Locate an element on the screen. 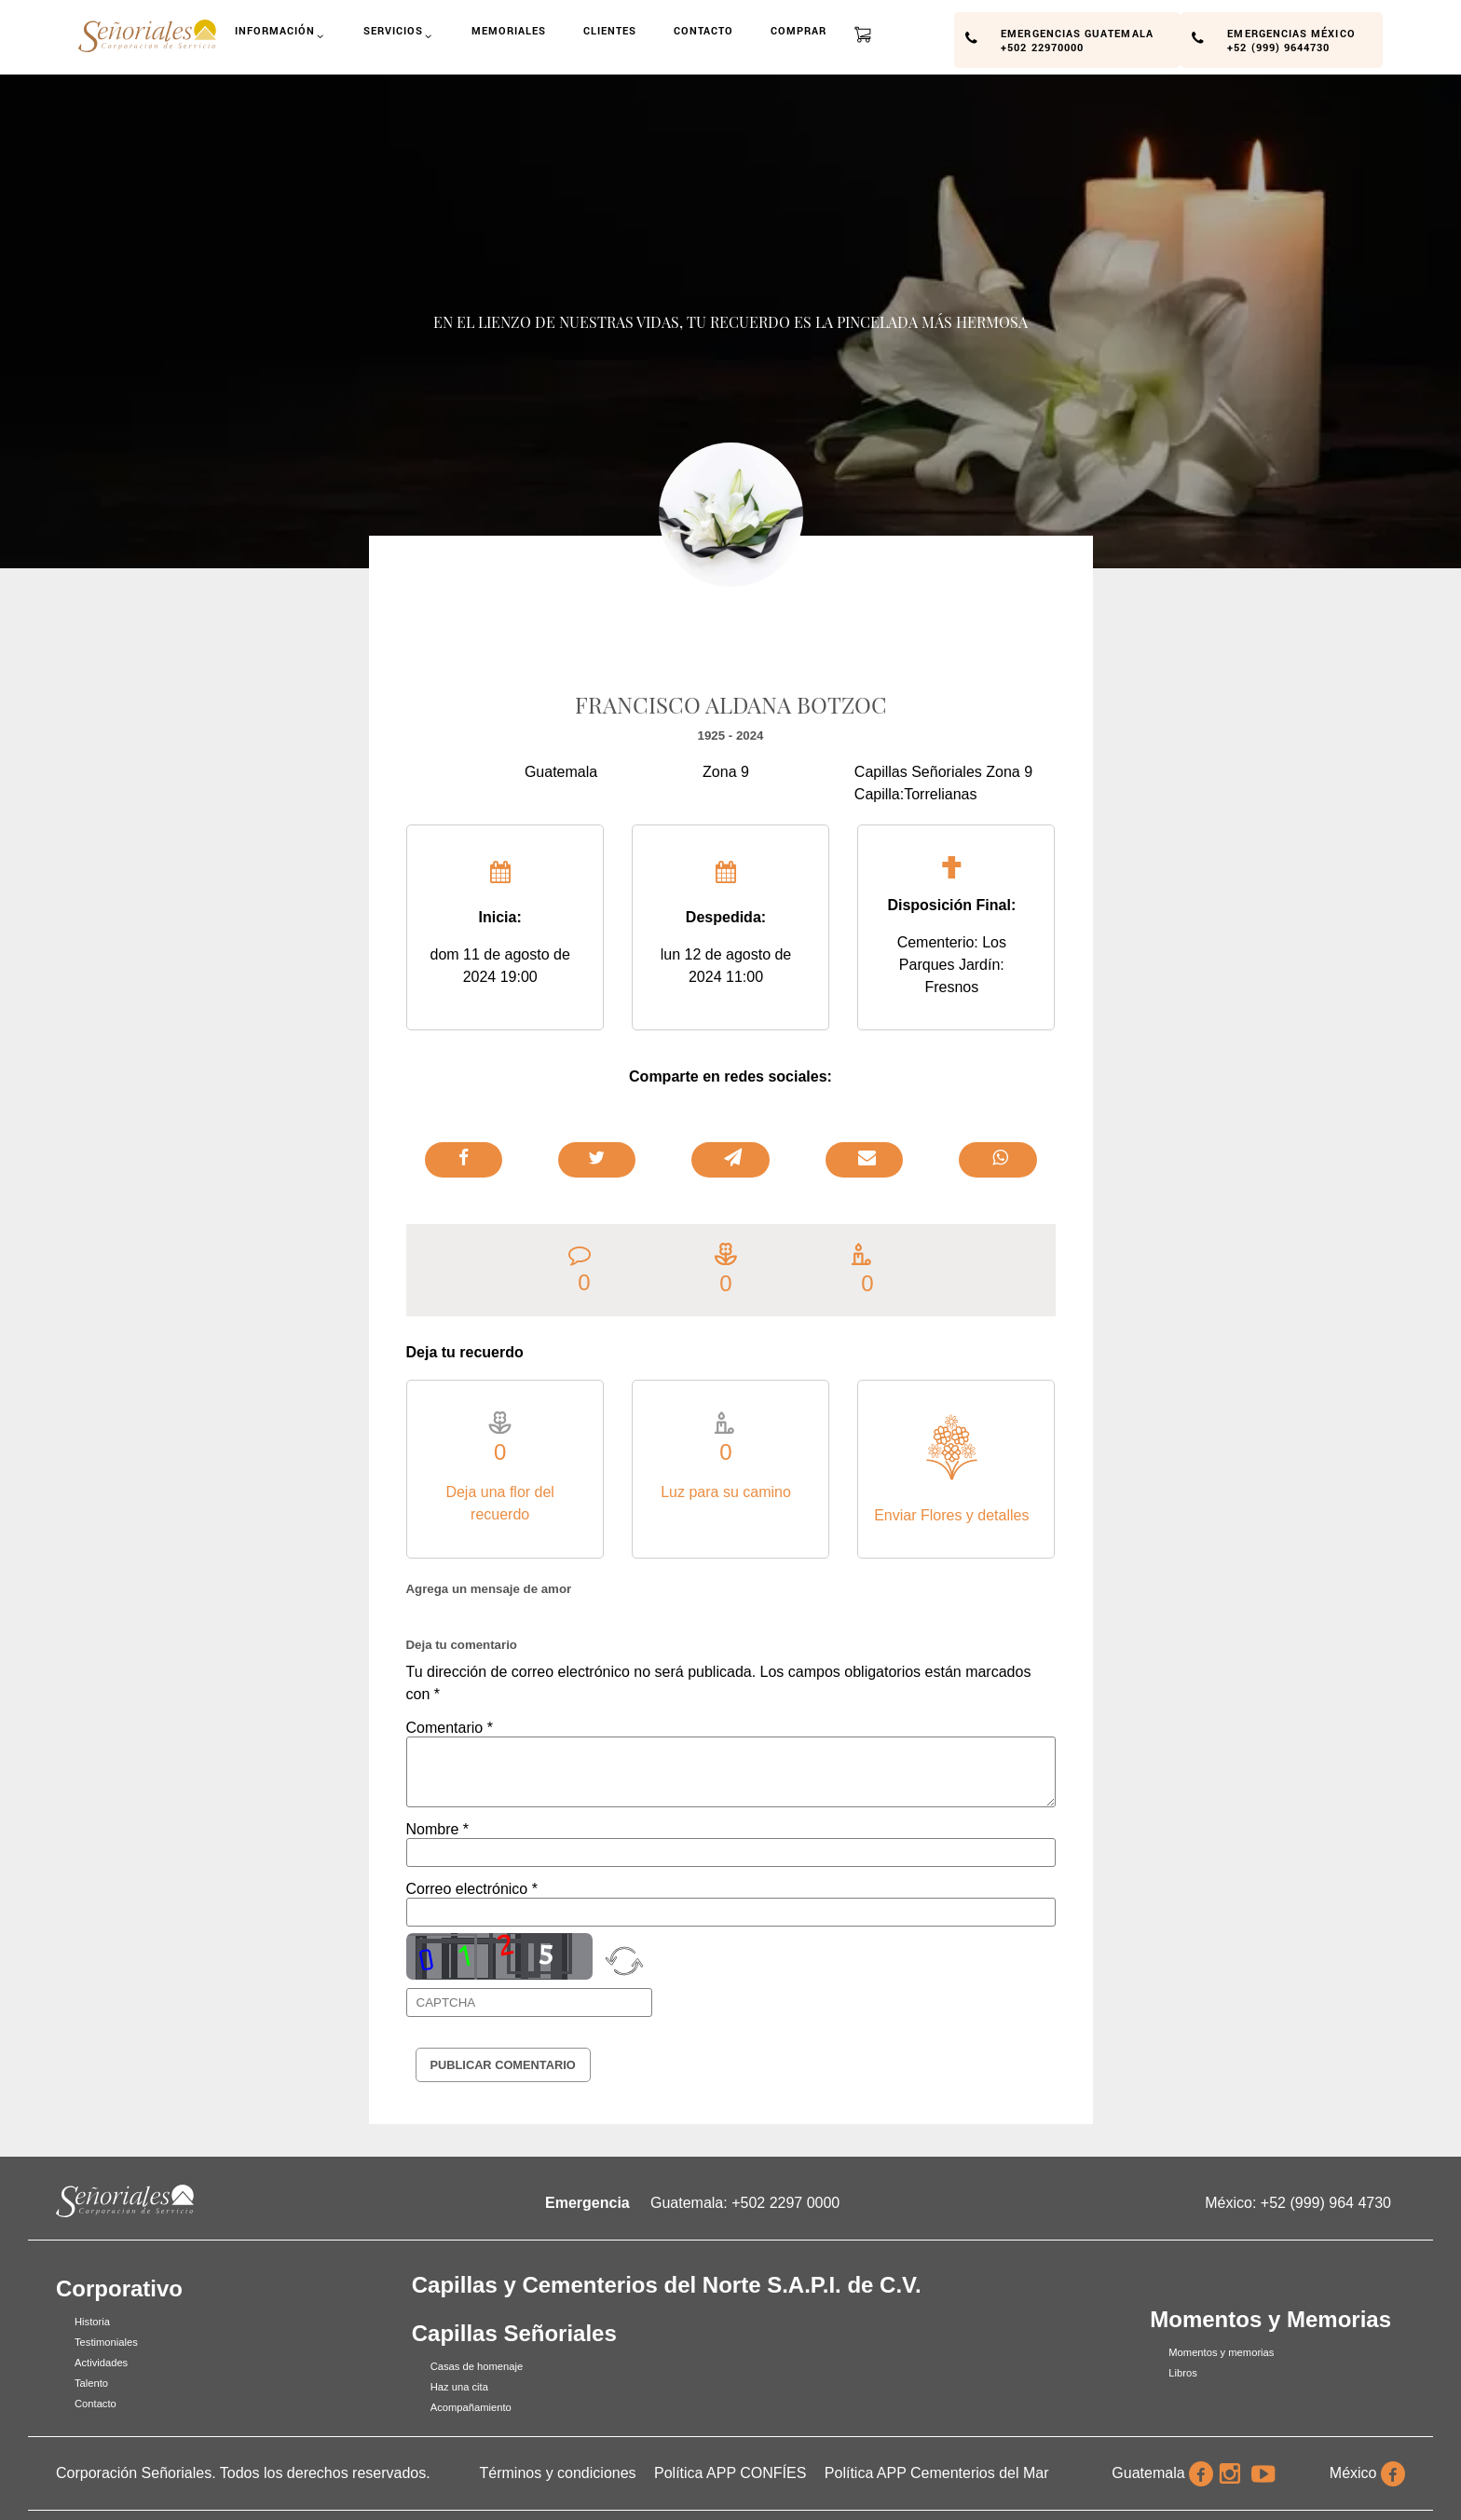  Contacto is located at coordinates (704, 30).